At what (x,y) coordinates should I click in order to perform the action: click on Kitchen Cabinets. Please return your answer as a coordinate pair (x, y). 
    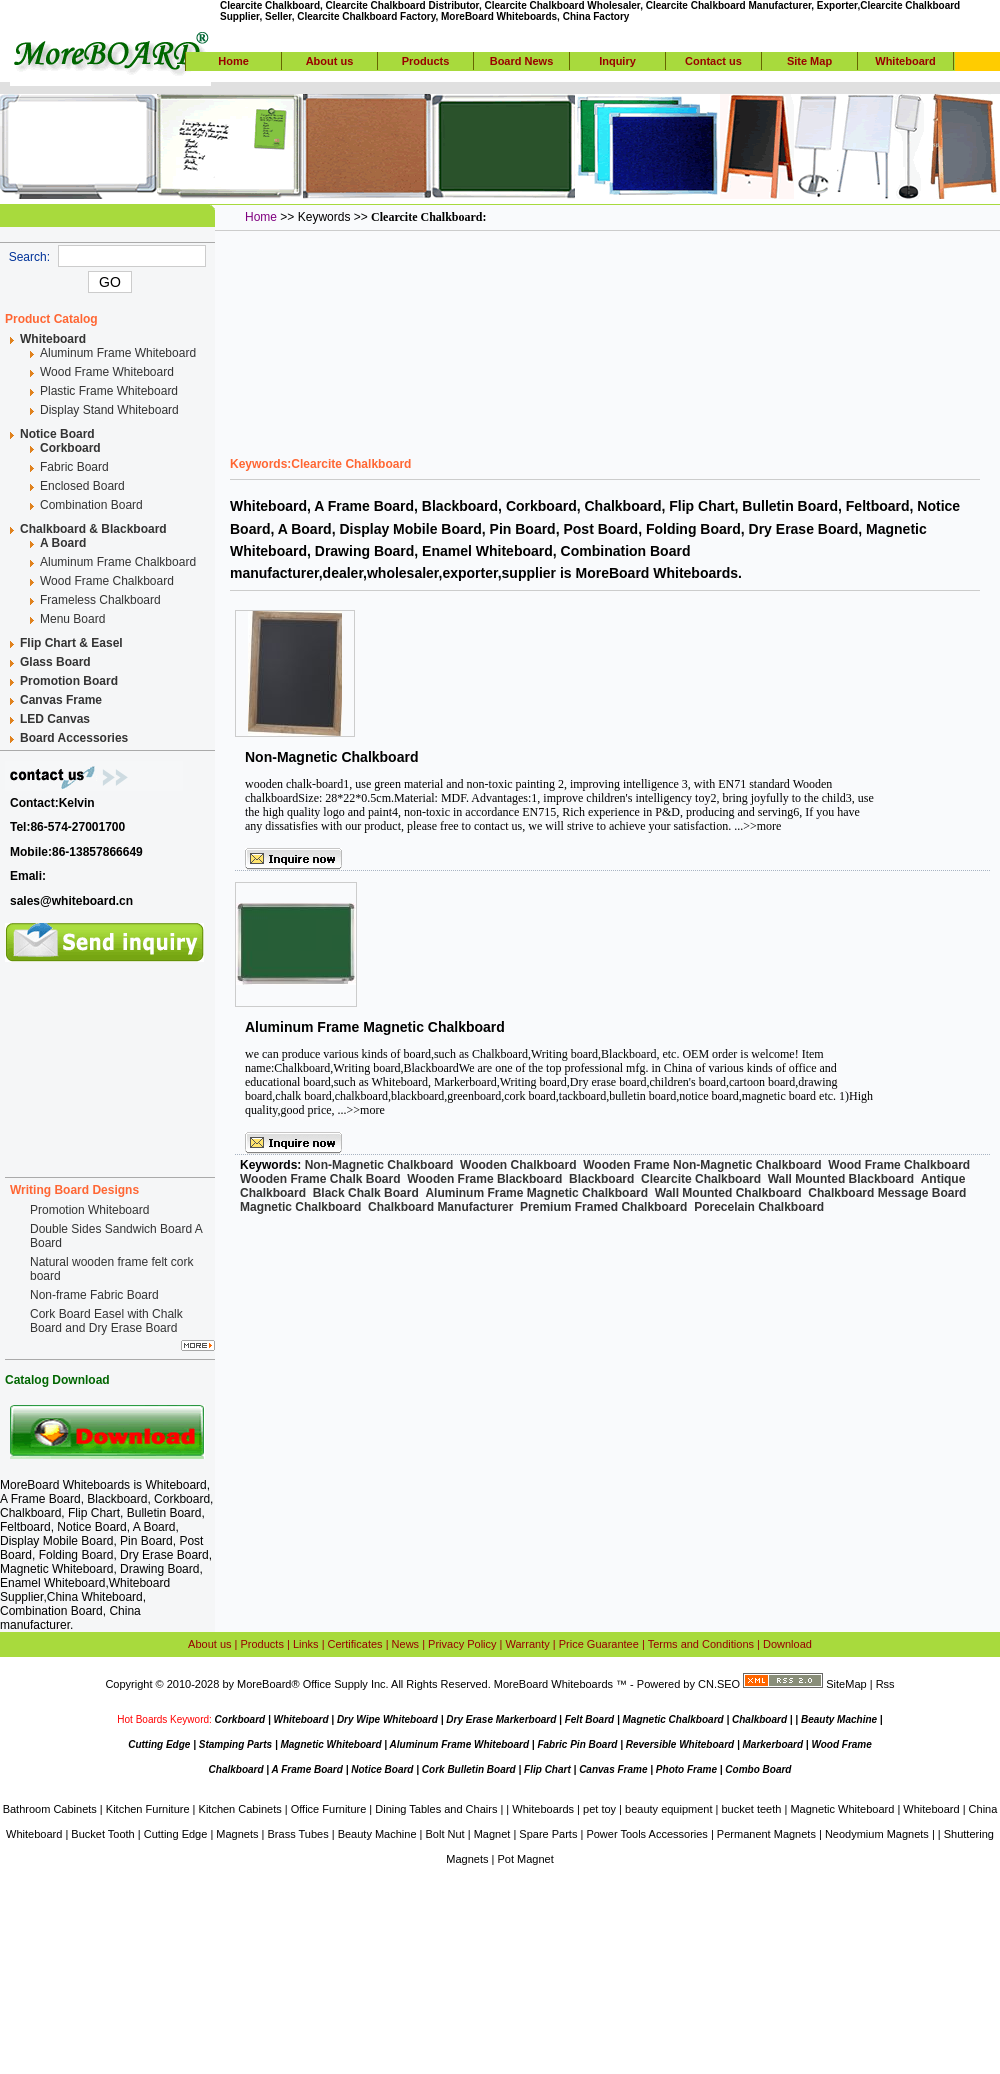
    Looking at the image, I should click on (240, 1809).